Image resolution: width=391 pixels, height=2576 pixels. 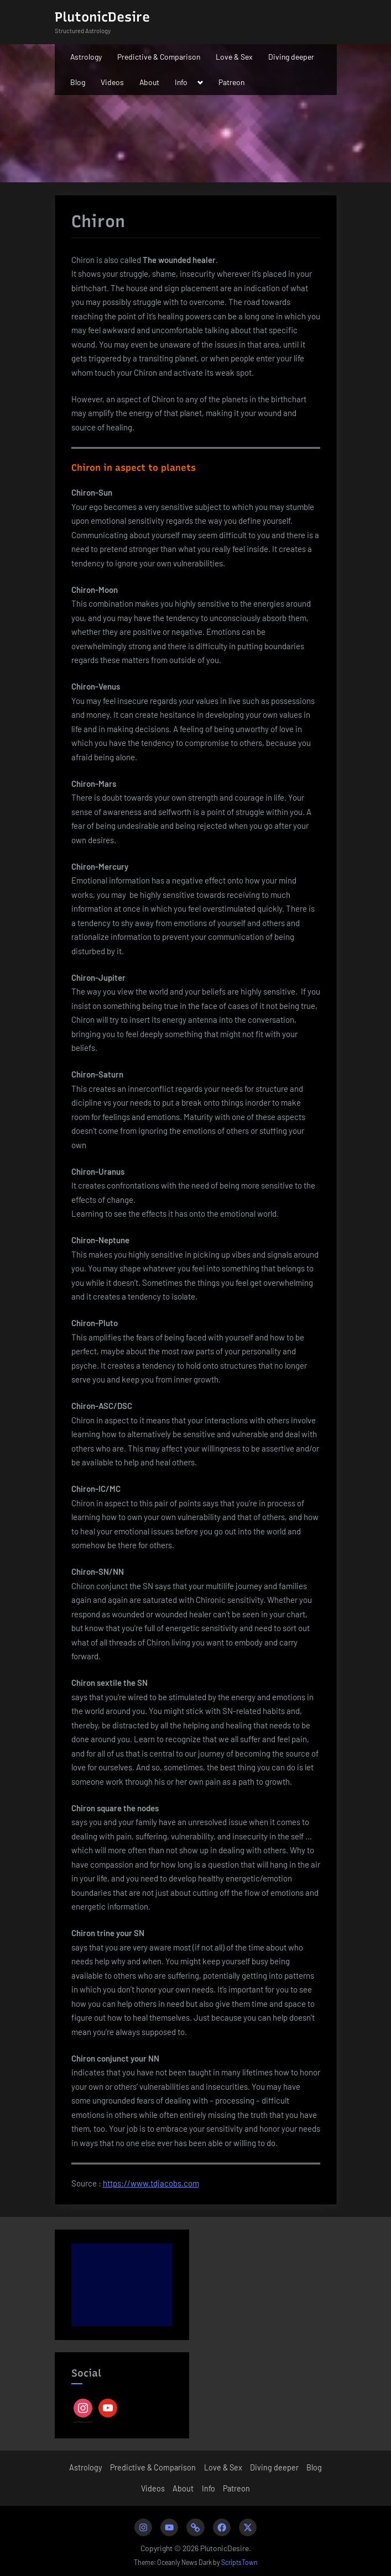 What do you see at coordinates (77, 82) in the screenshot?
I see `Blog` at bounding box center [77, 82].